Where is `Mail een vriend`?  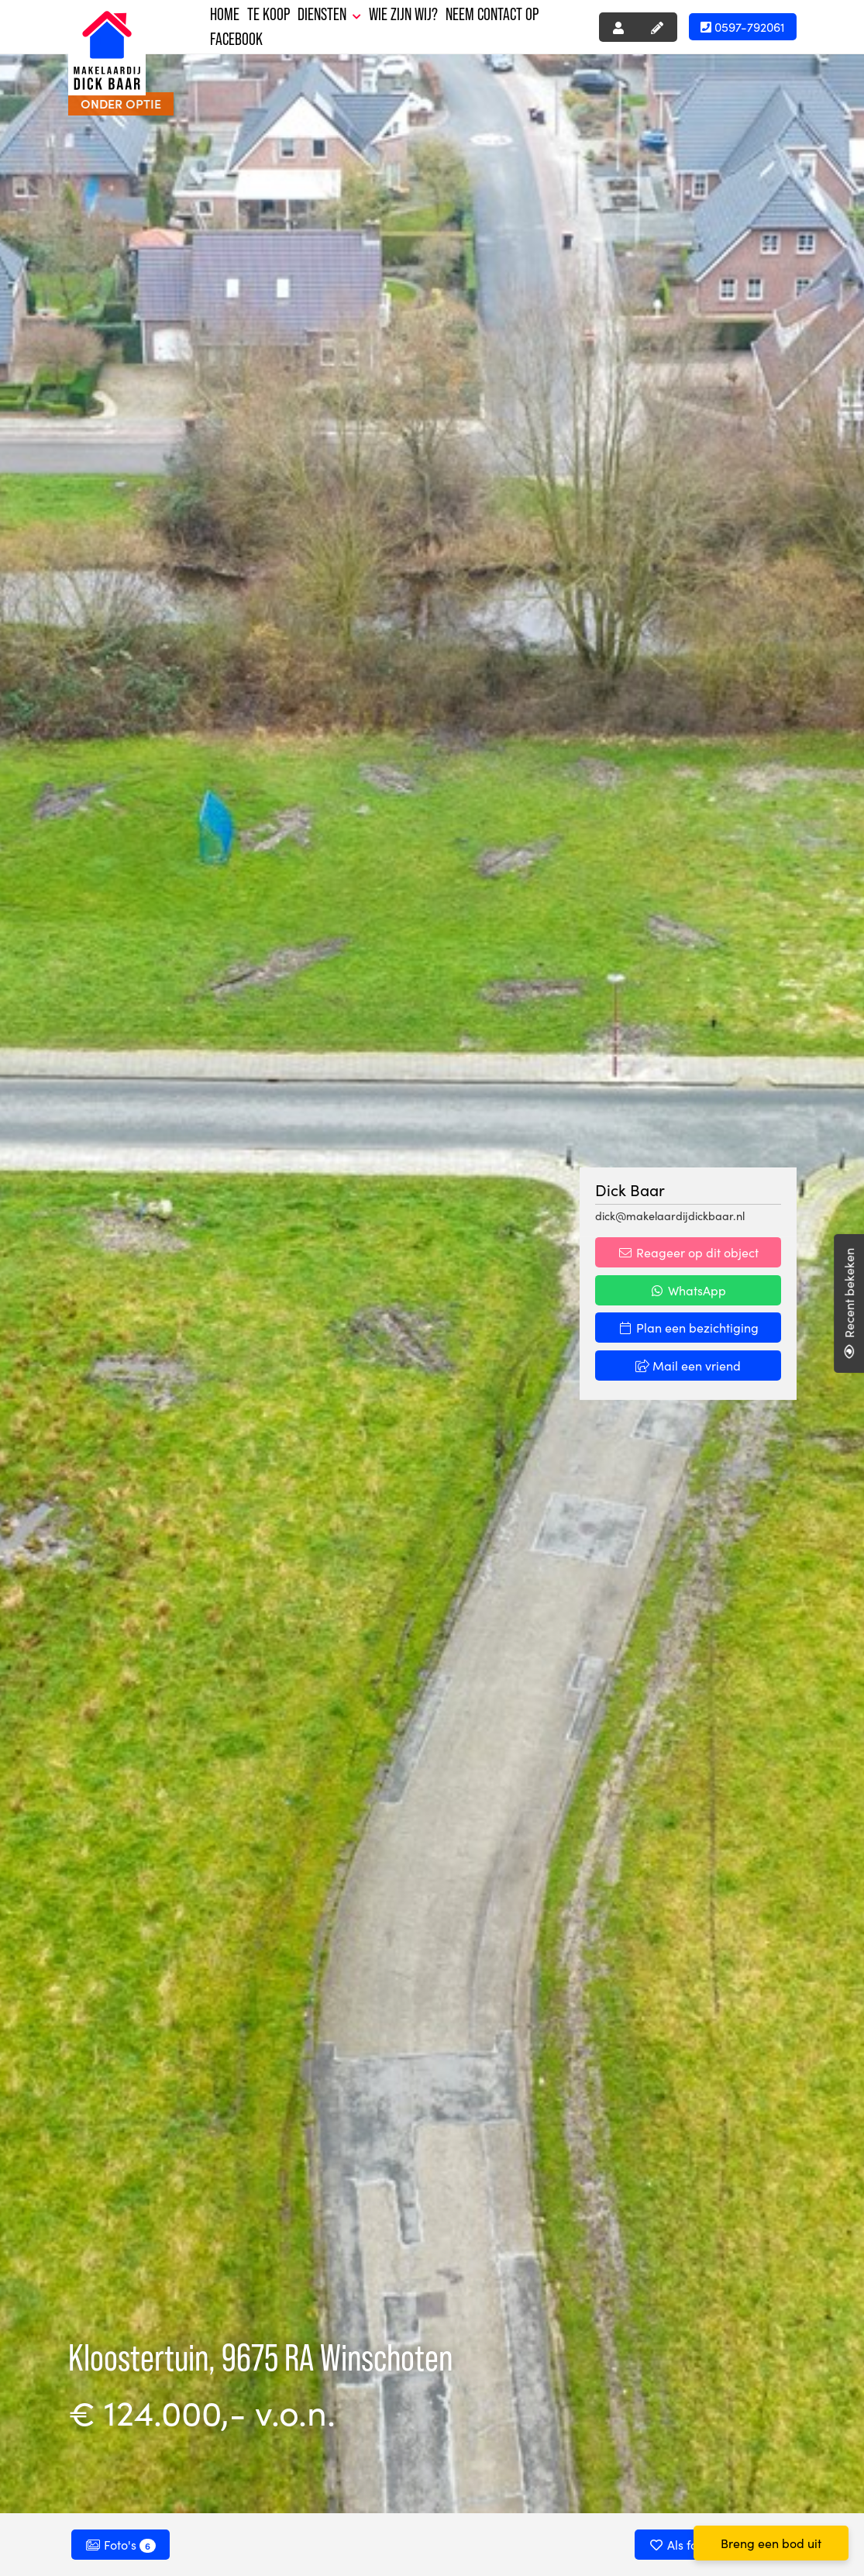 Mail een vriend is located at coordinates (688, 1365).